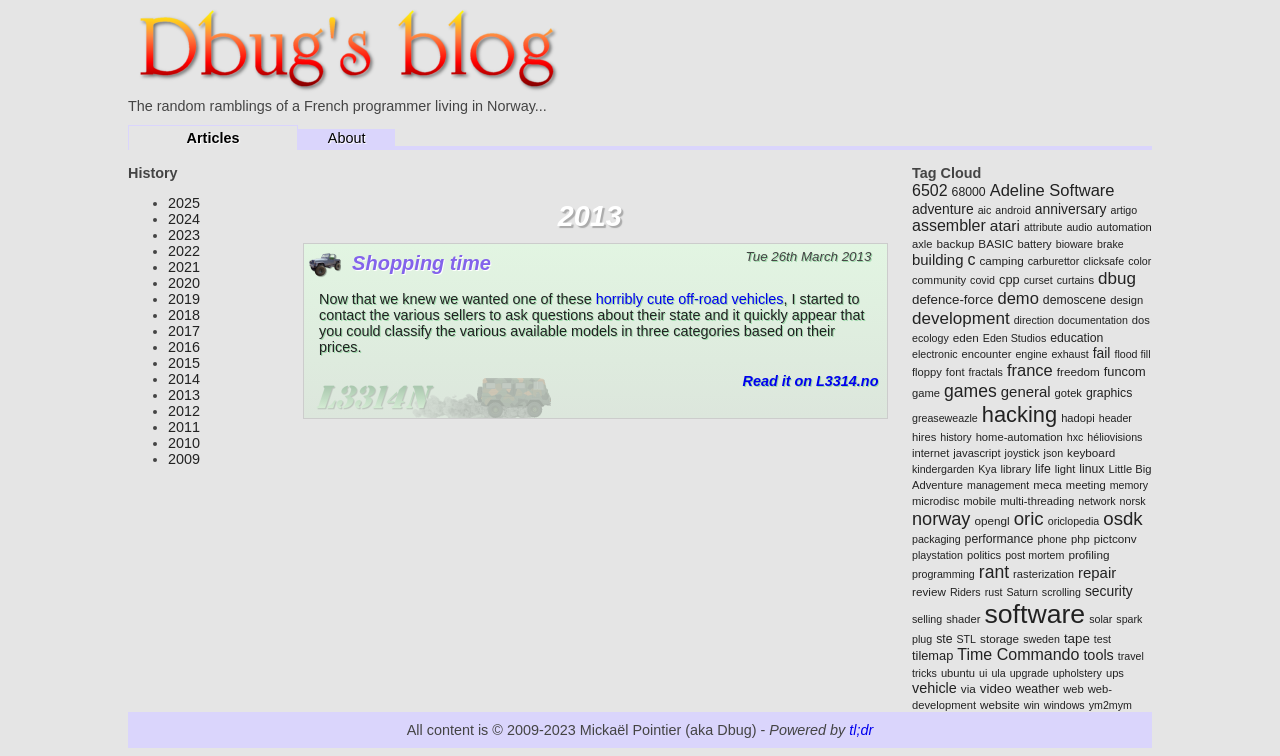 This screenshot has width=1280, height=756. What do you see at coordinates (927, 372) in the screenshot?
I see `floppy` at bounding box center [927, 372].